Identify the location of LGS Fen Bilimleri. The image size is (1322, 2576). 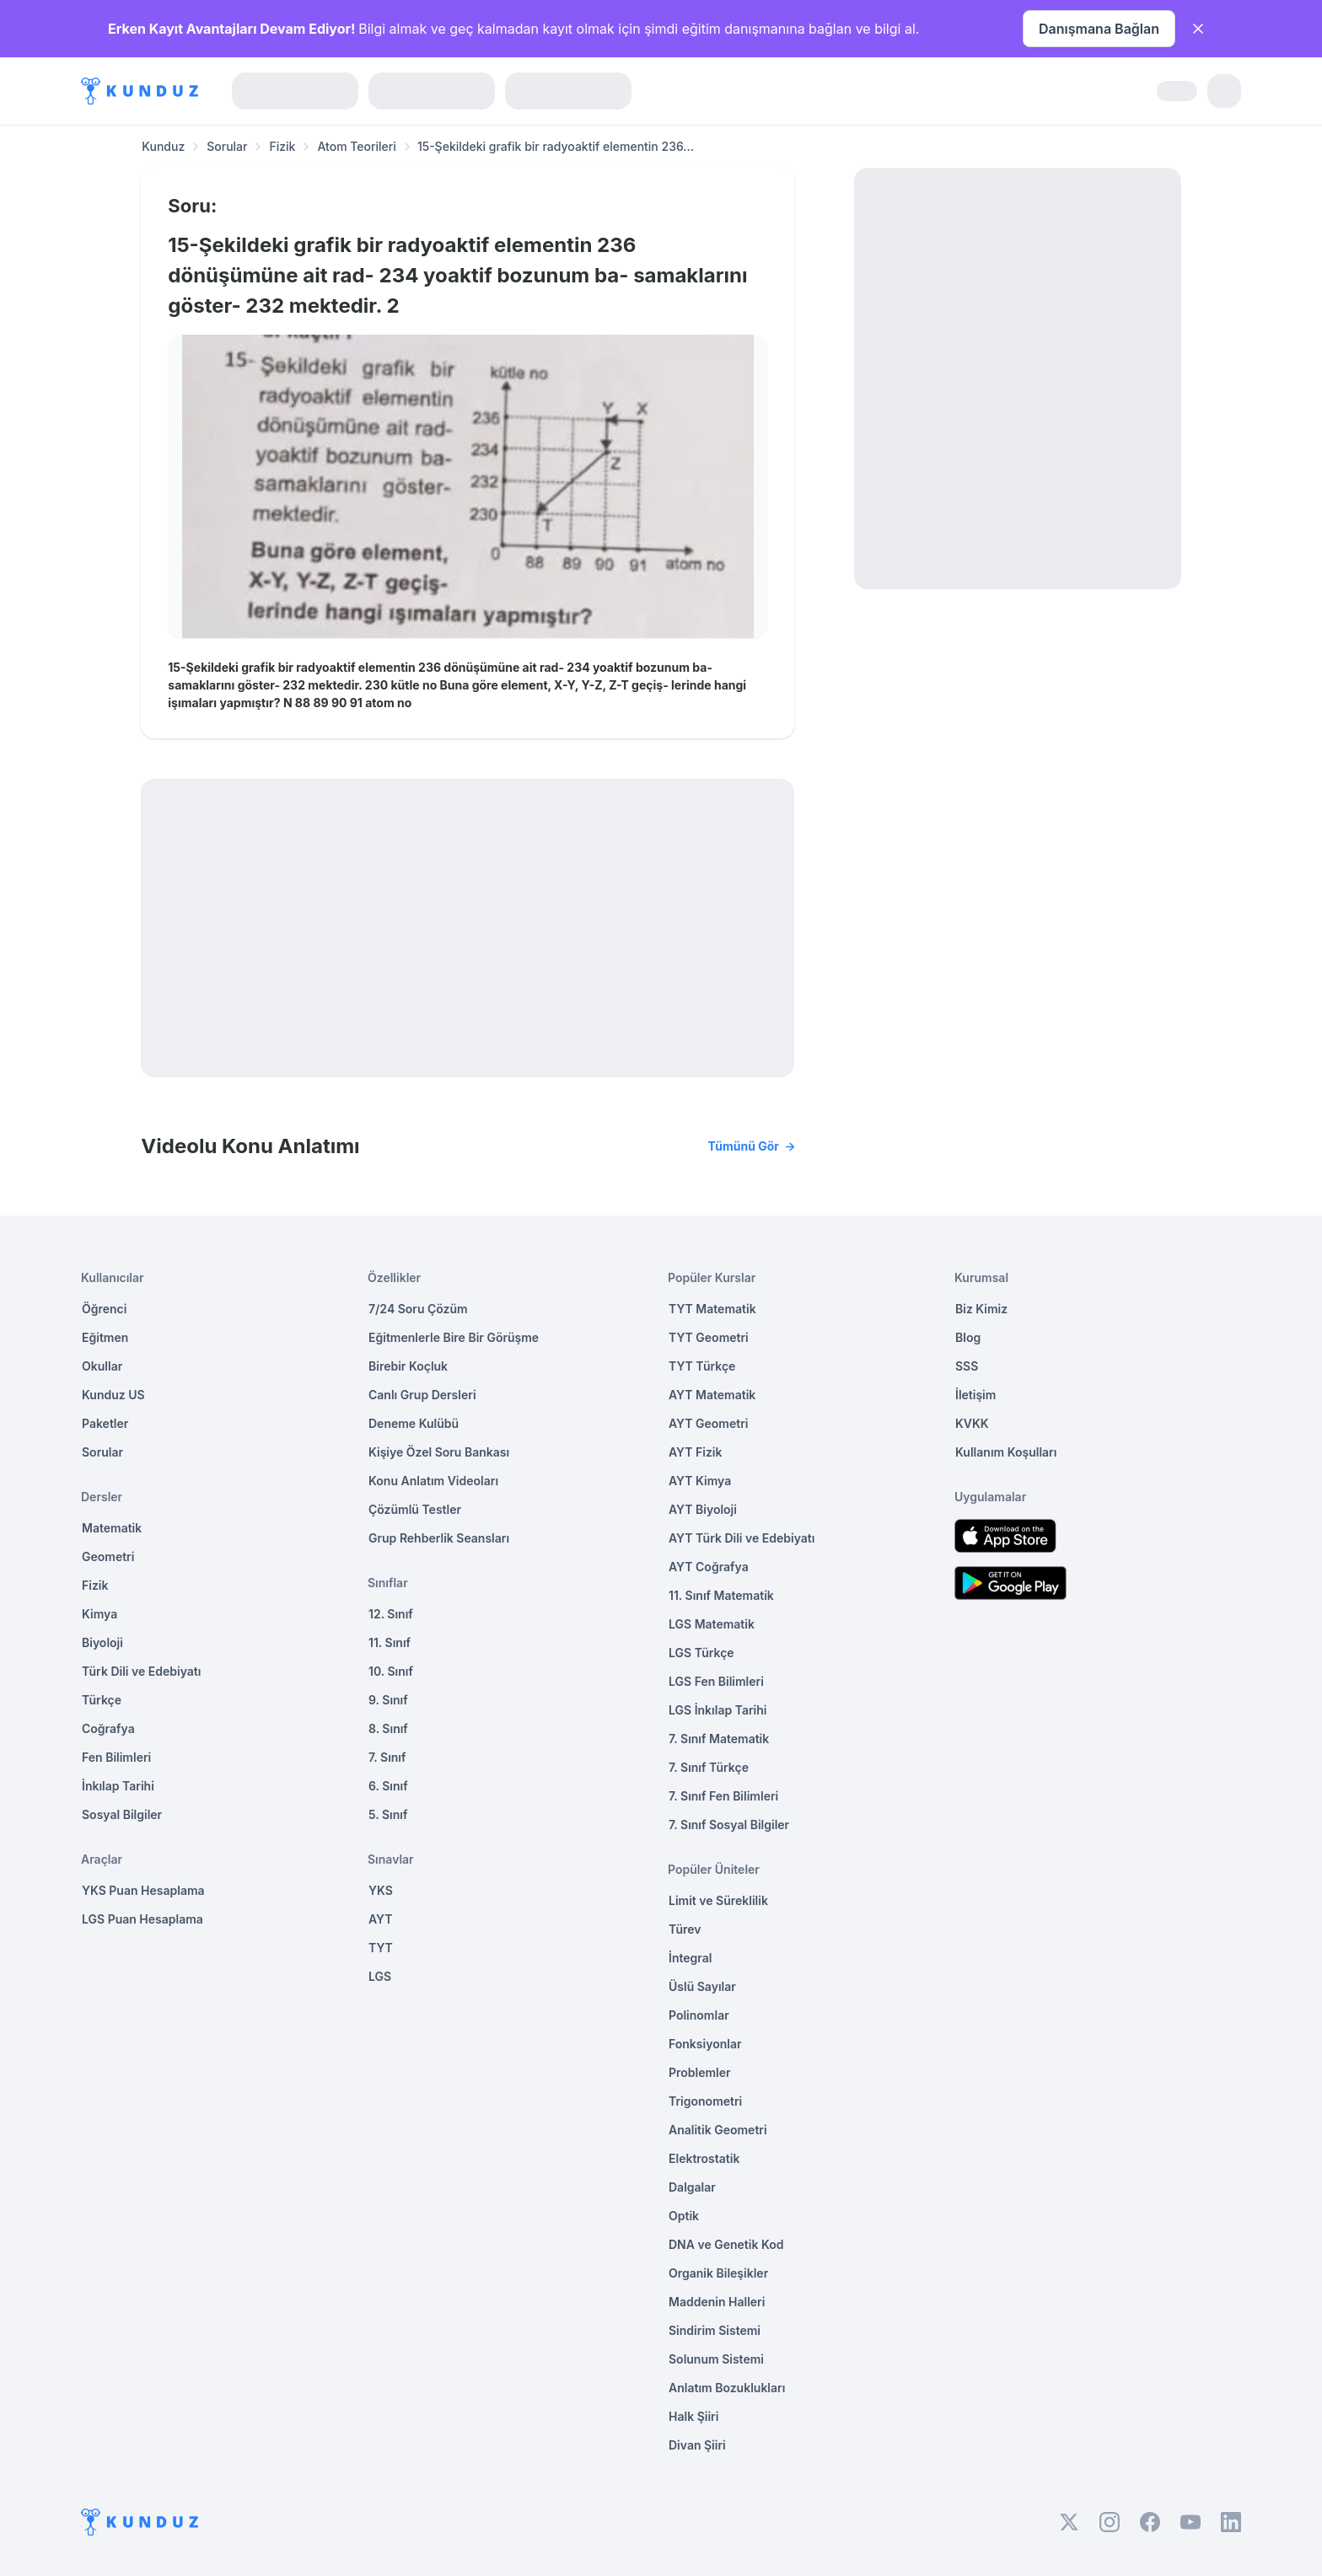
(716, 1681).